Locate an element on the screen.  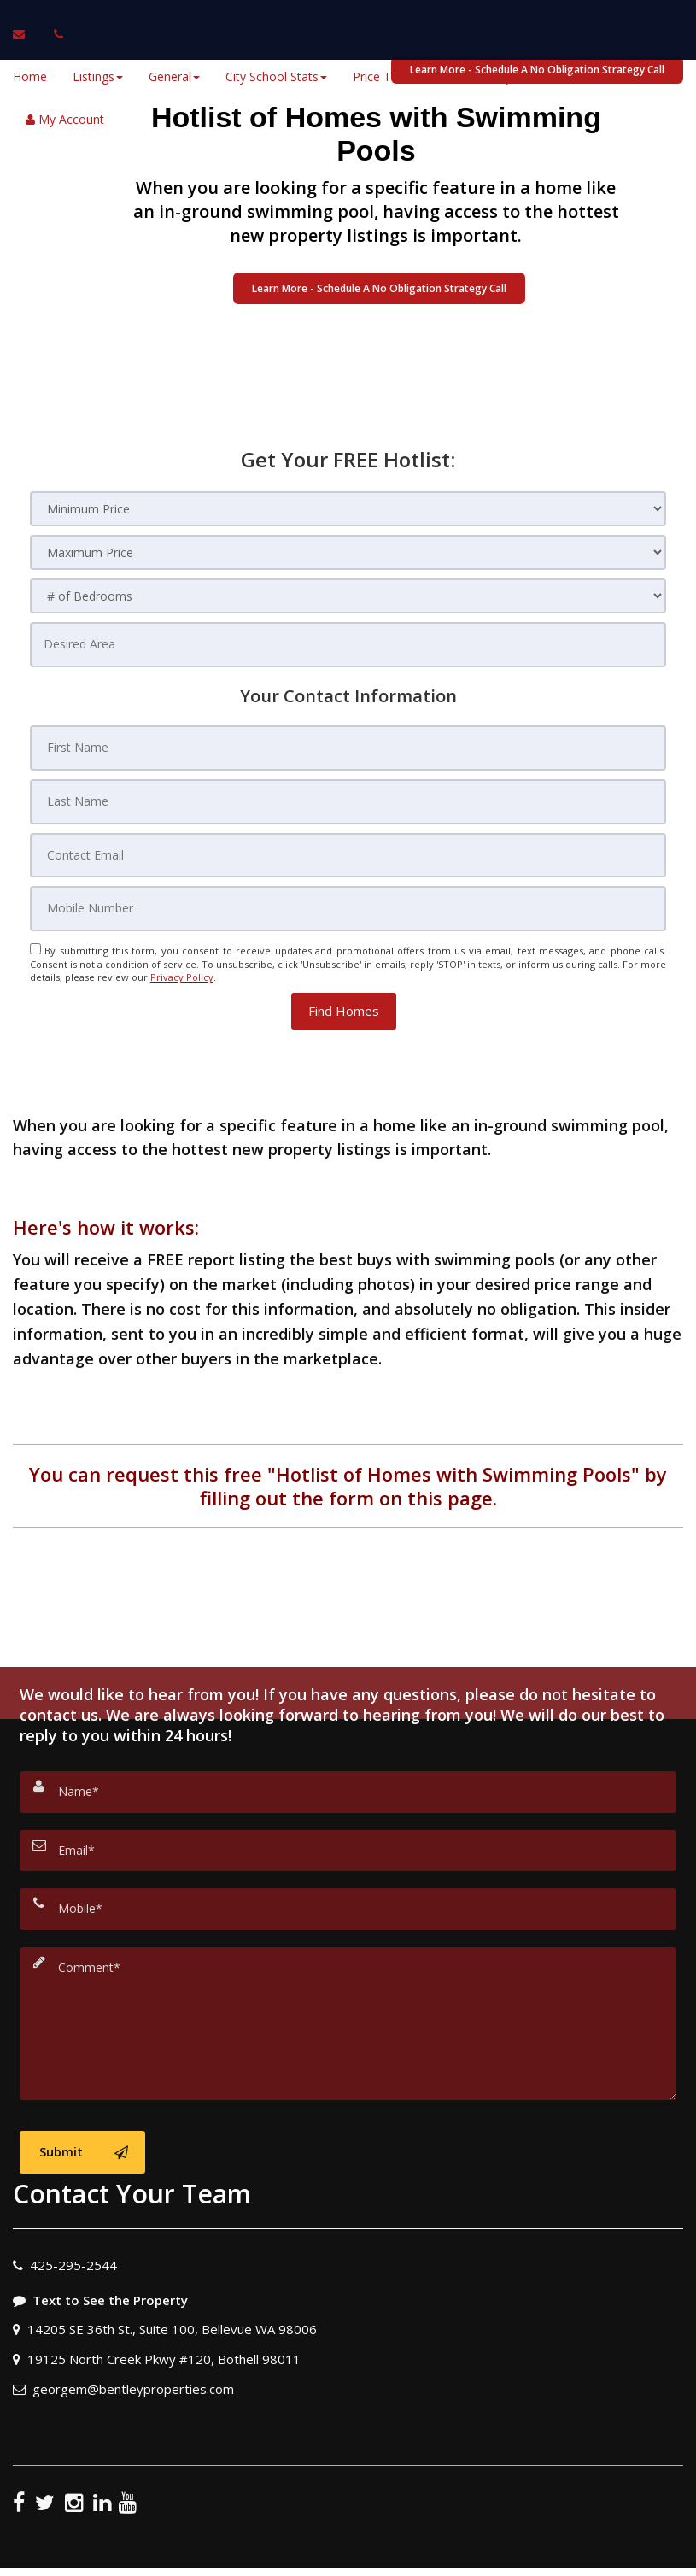
[# of Bedrooms] is located at coordinates (348, 595).